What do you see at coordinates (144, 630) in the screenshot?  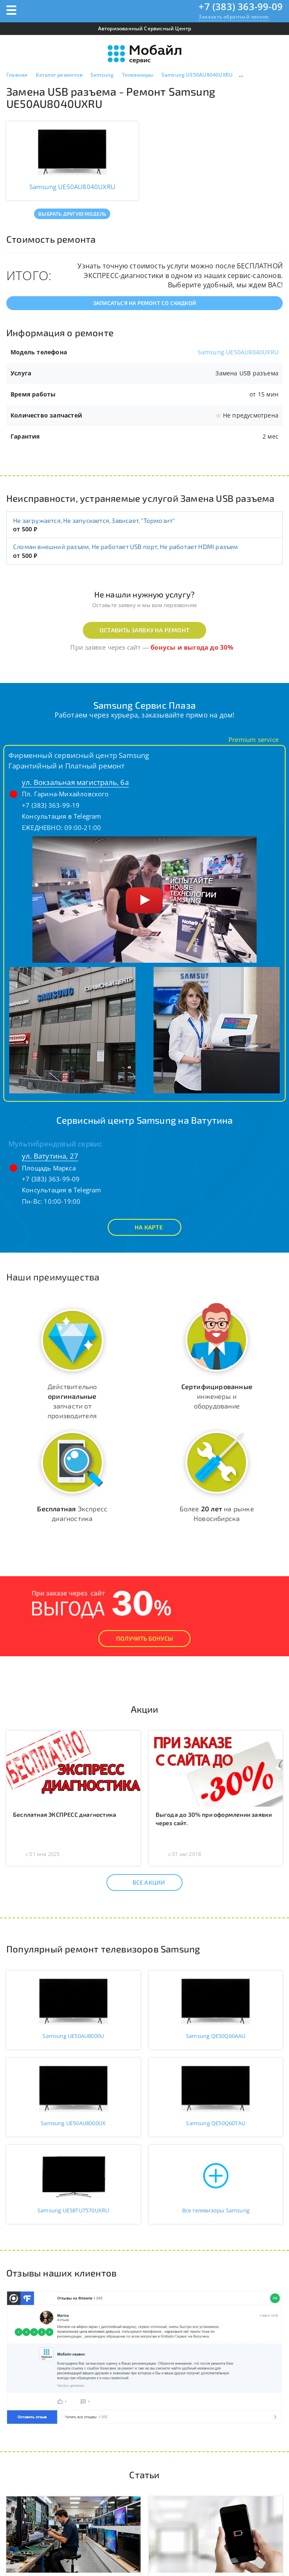 I see `Оставить заявку на ремонт` at bounding box center [144, 630].